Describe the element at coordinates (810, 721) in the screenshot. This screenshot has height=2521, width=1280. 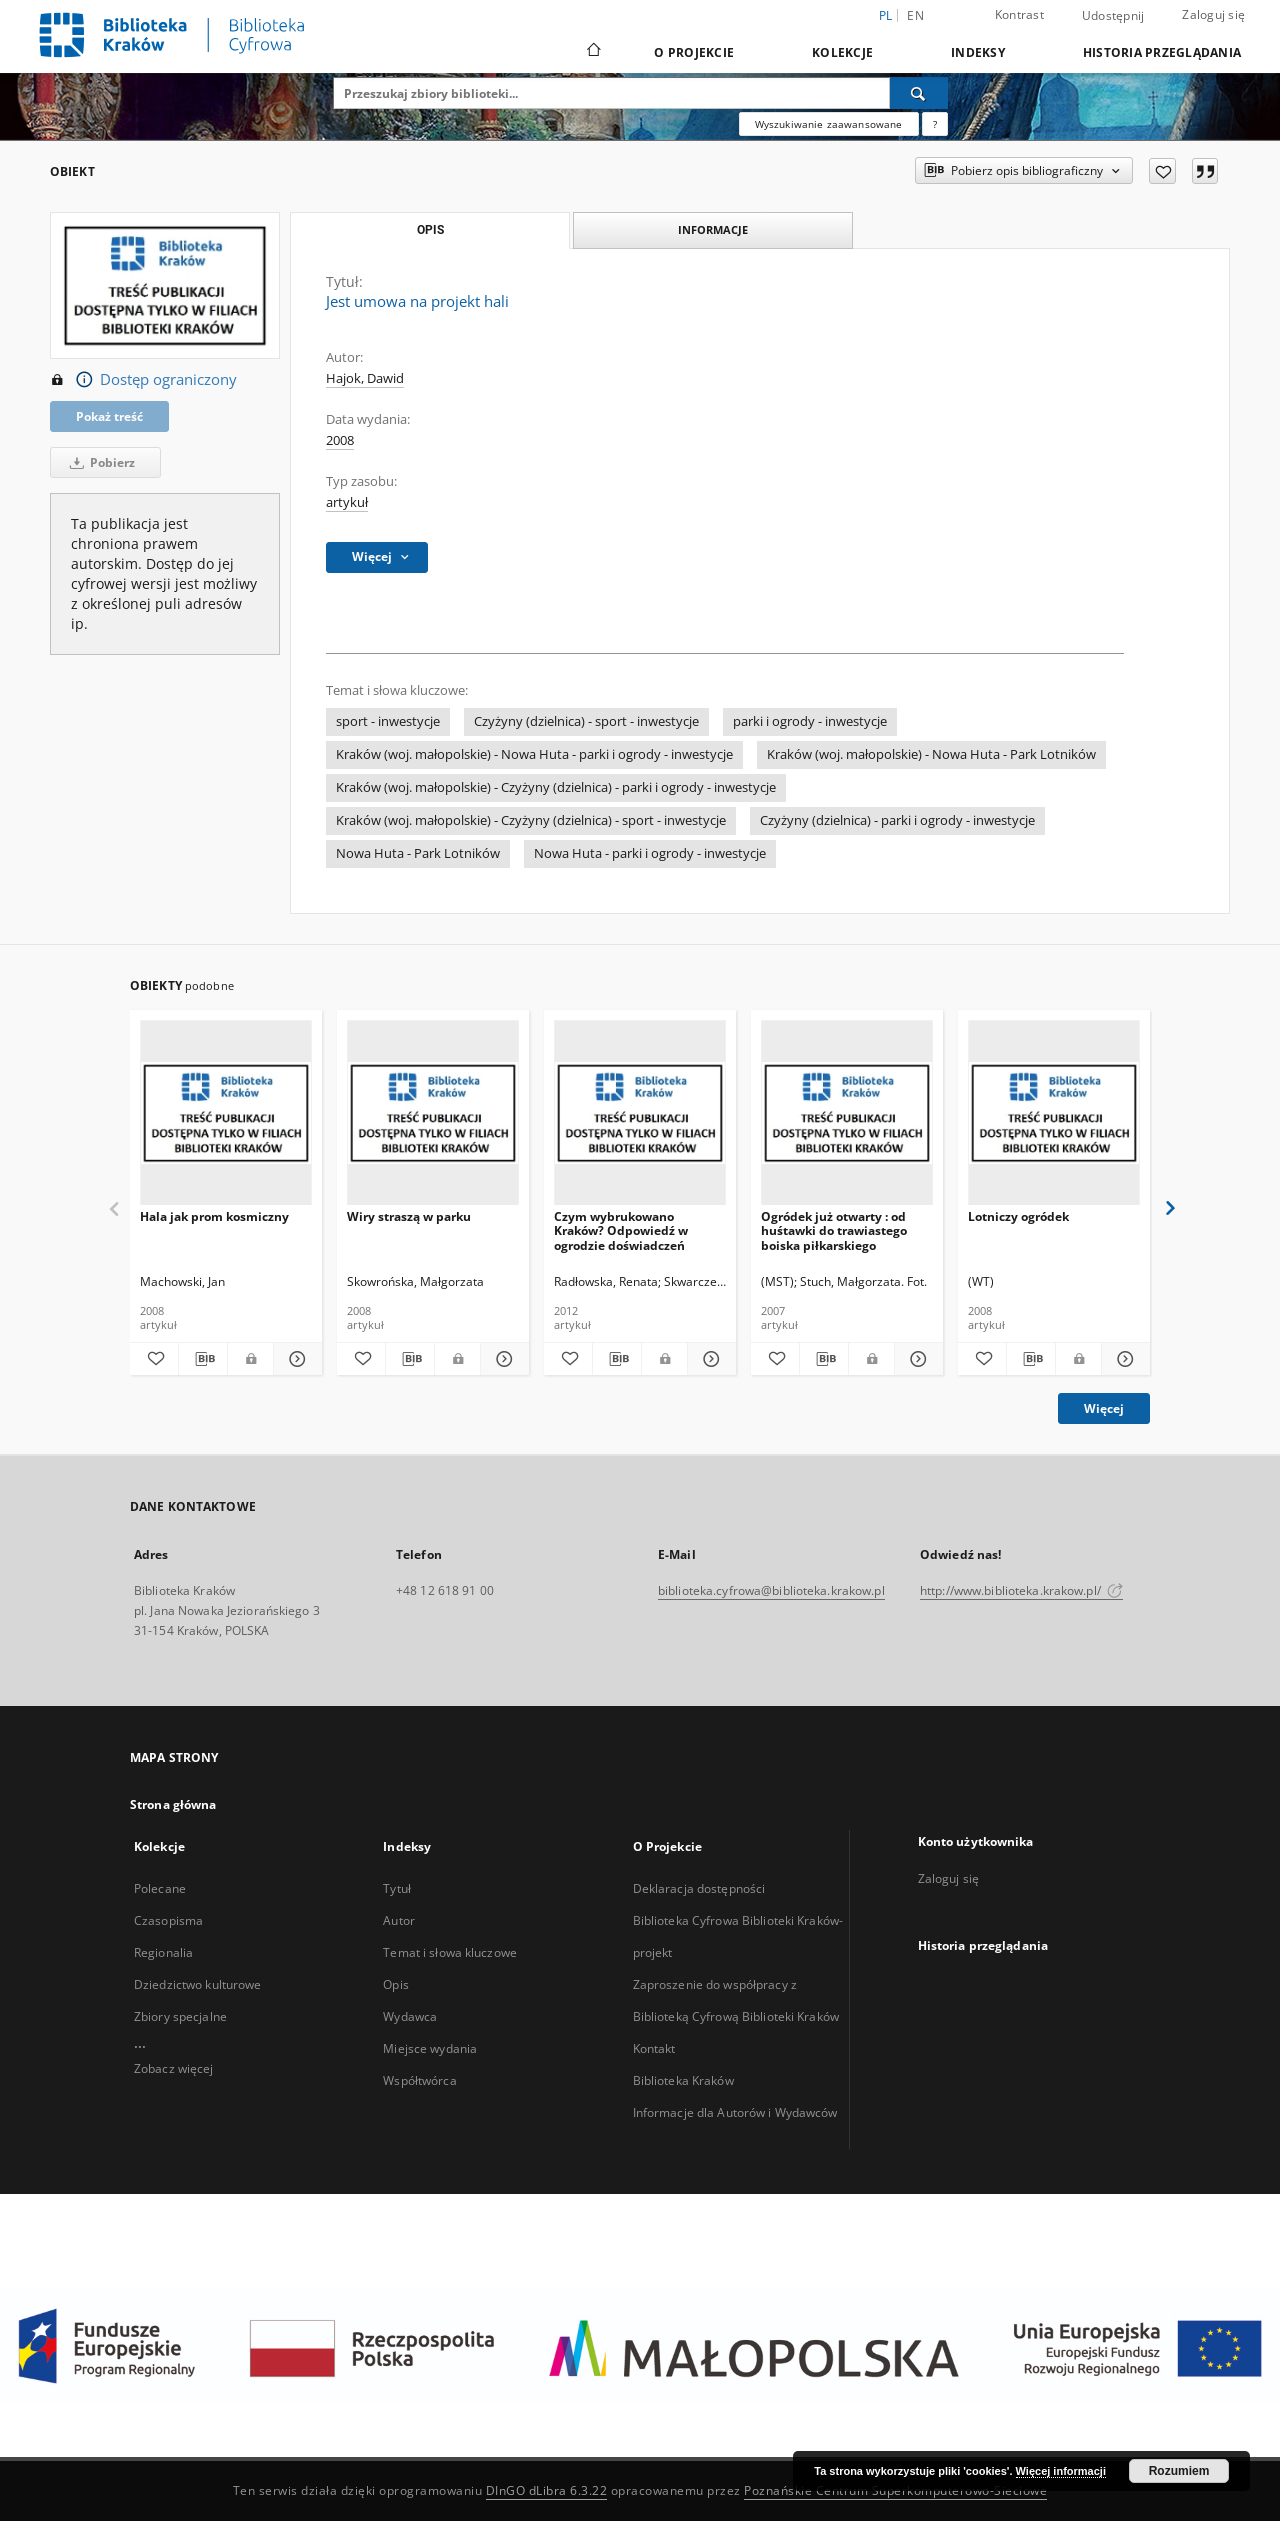
I see `parki i ogrody - inwestycje` at that location.